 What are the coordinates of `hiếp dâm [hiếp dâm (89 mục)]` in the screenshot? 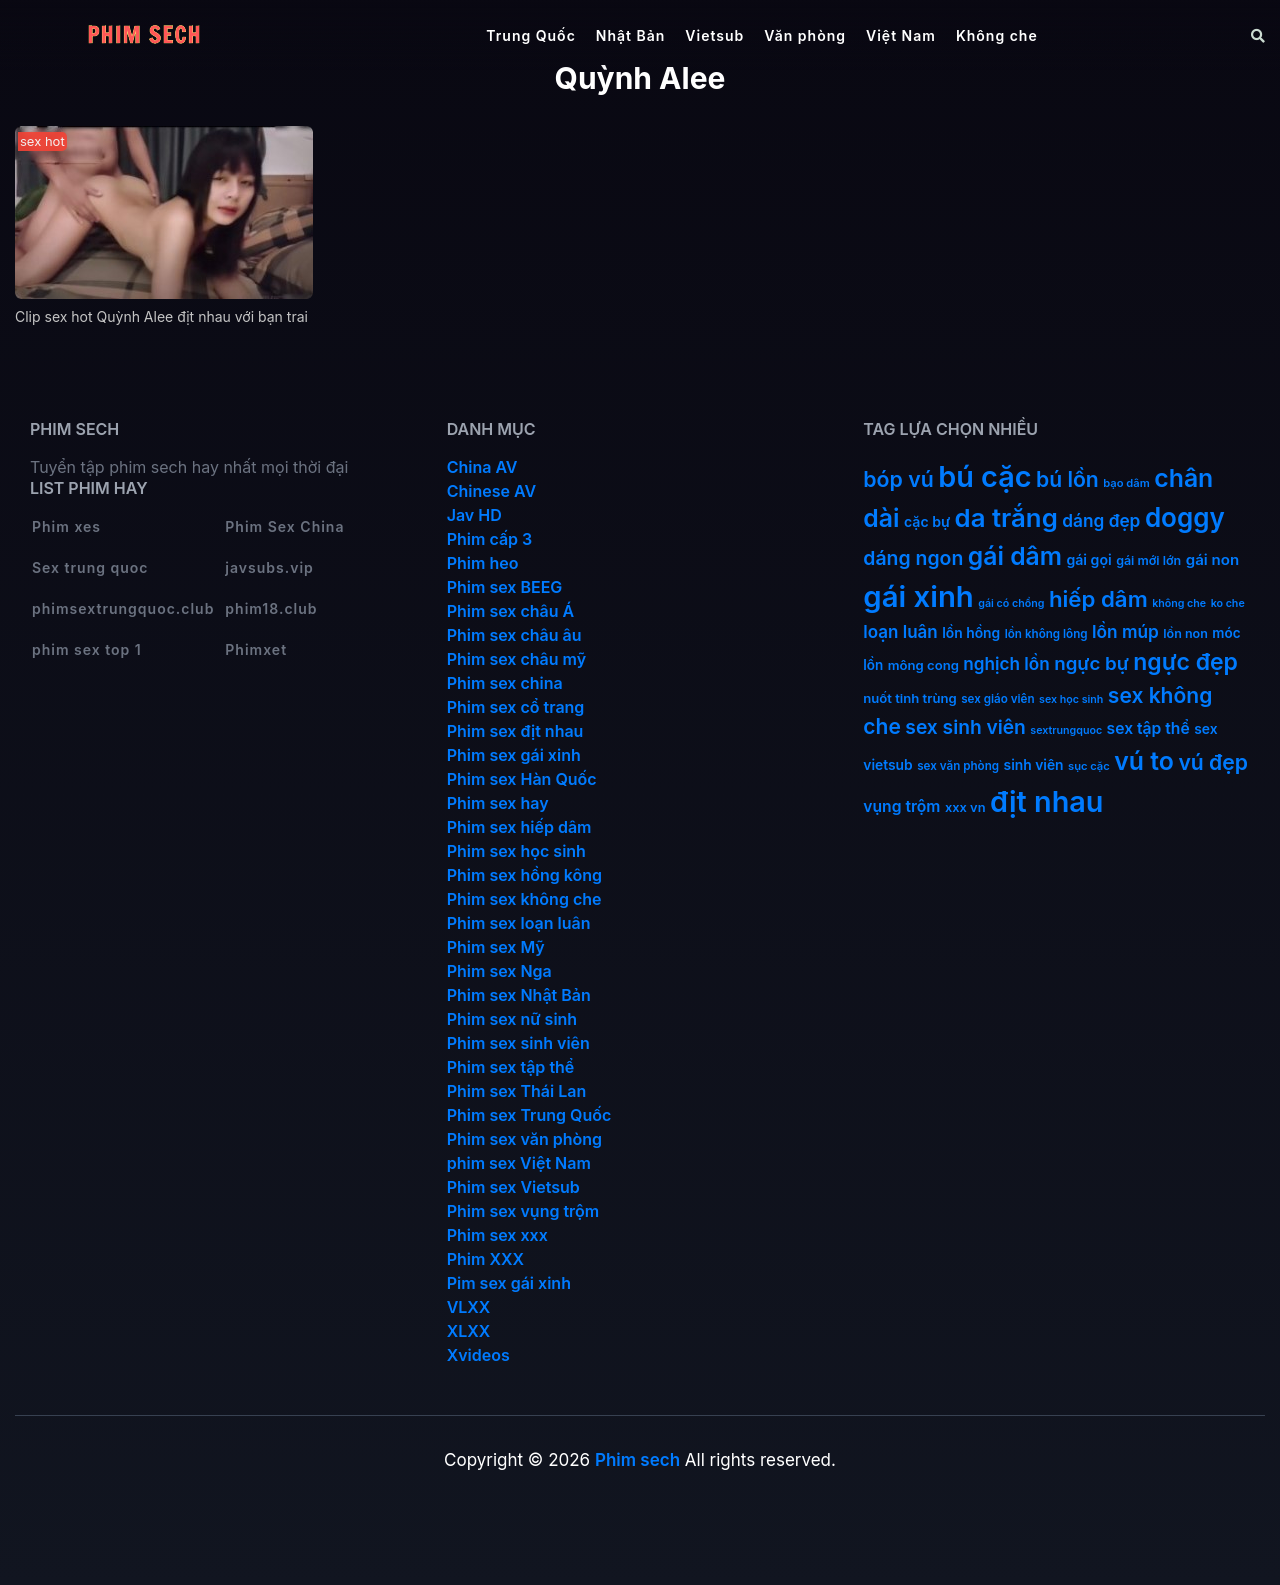 It's located at (1098, 598).